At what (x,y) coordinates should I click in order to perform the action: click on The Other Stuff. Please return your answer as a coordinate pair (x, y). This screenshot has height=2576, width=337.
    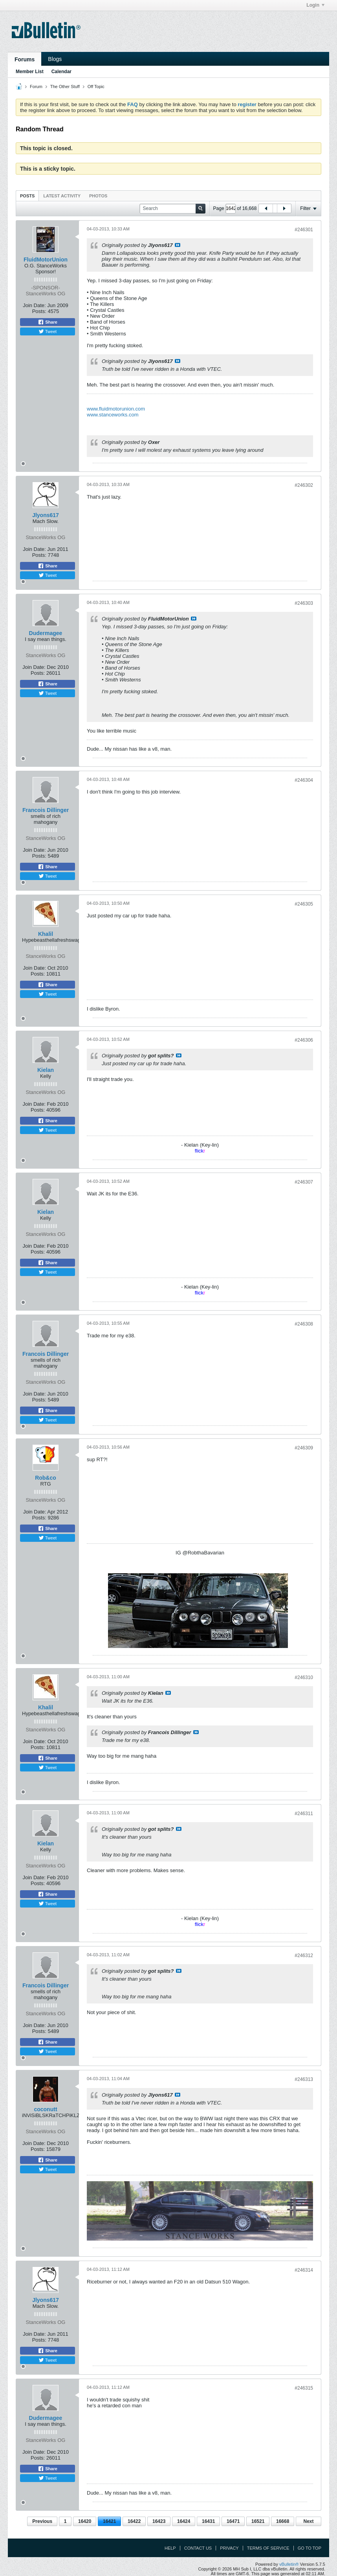
    Looking at the image, I should click on (65, 86).